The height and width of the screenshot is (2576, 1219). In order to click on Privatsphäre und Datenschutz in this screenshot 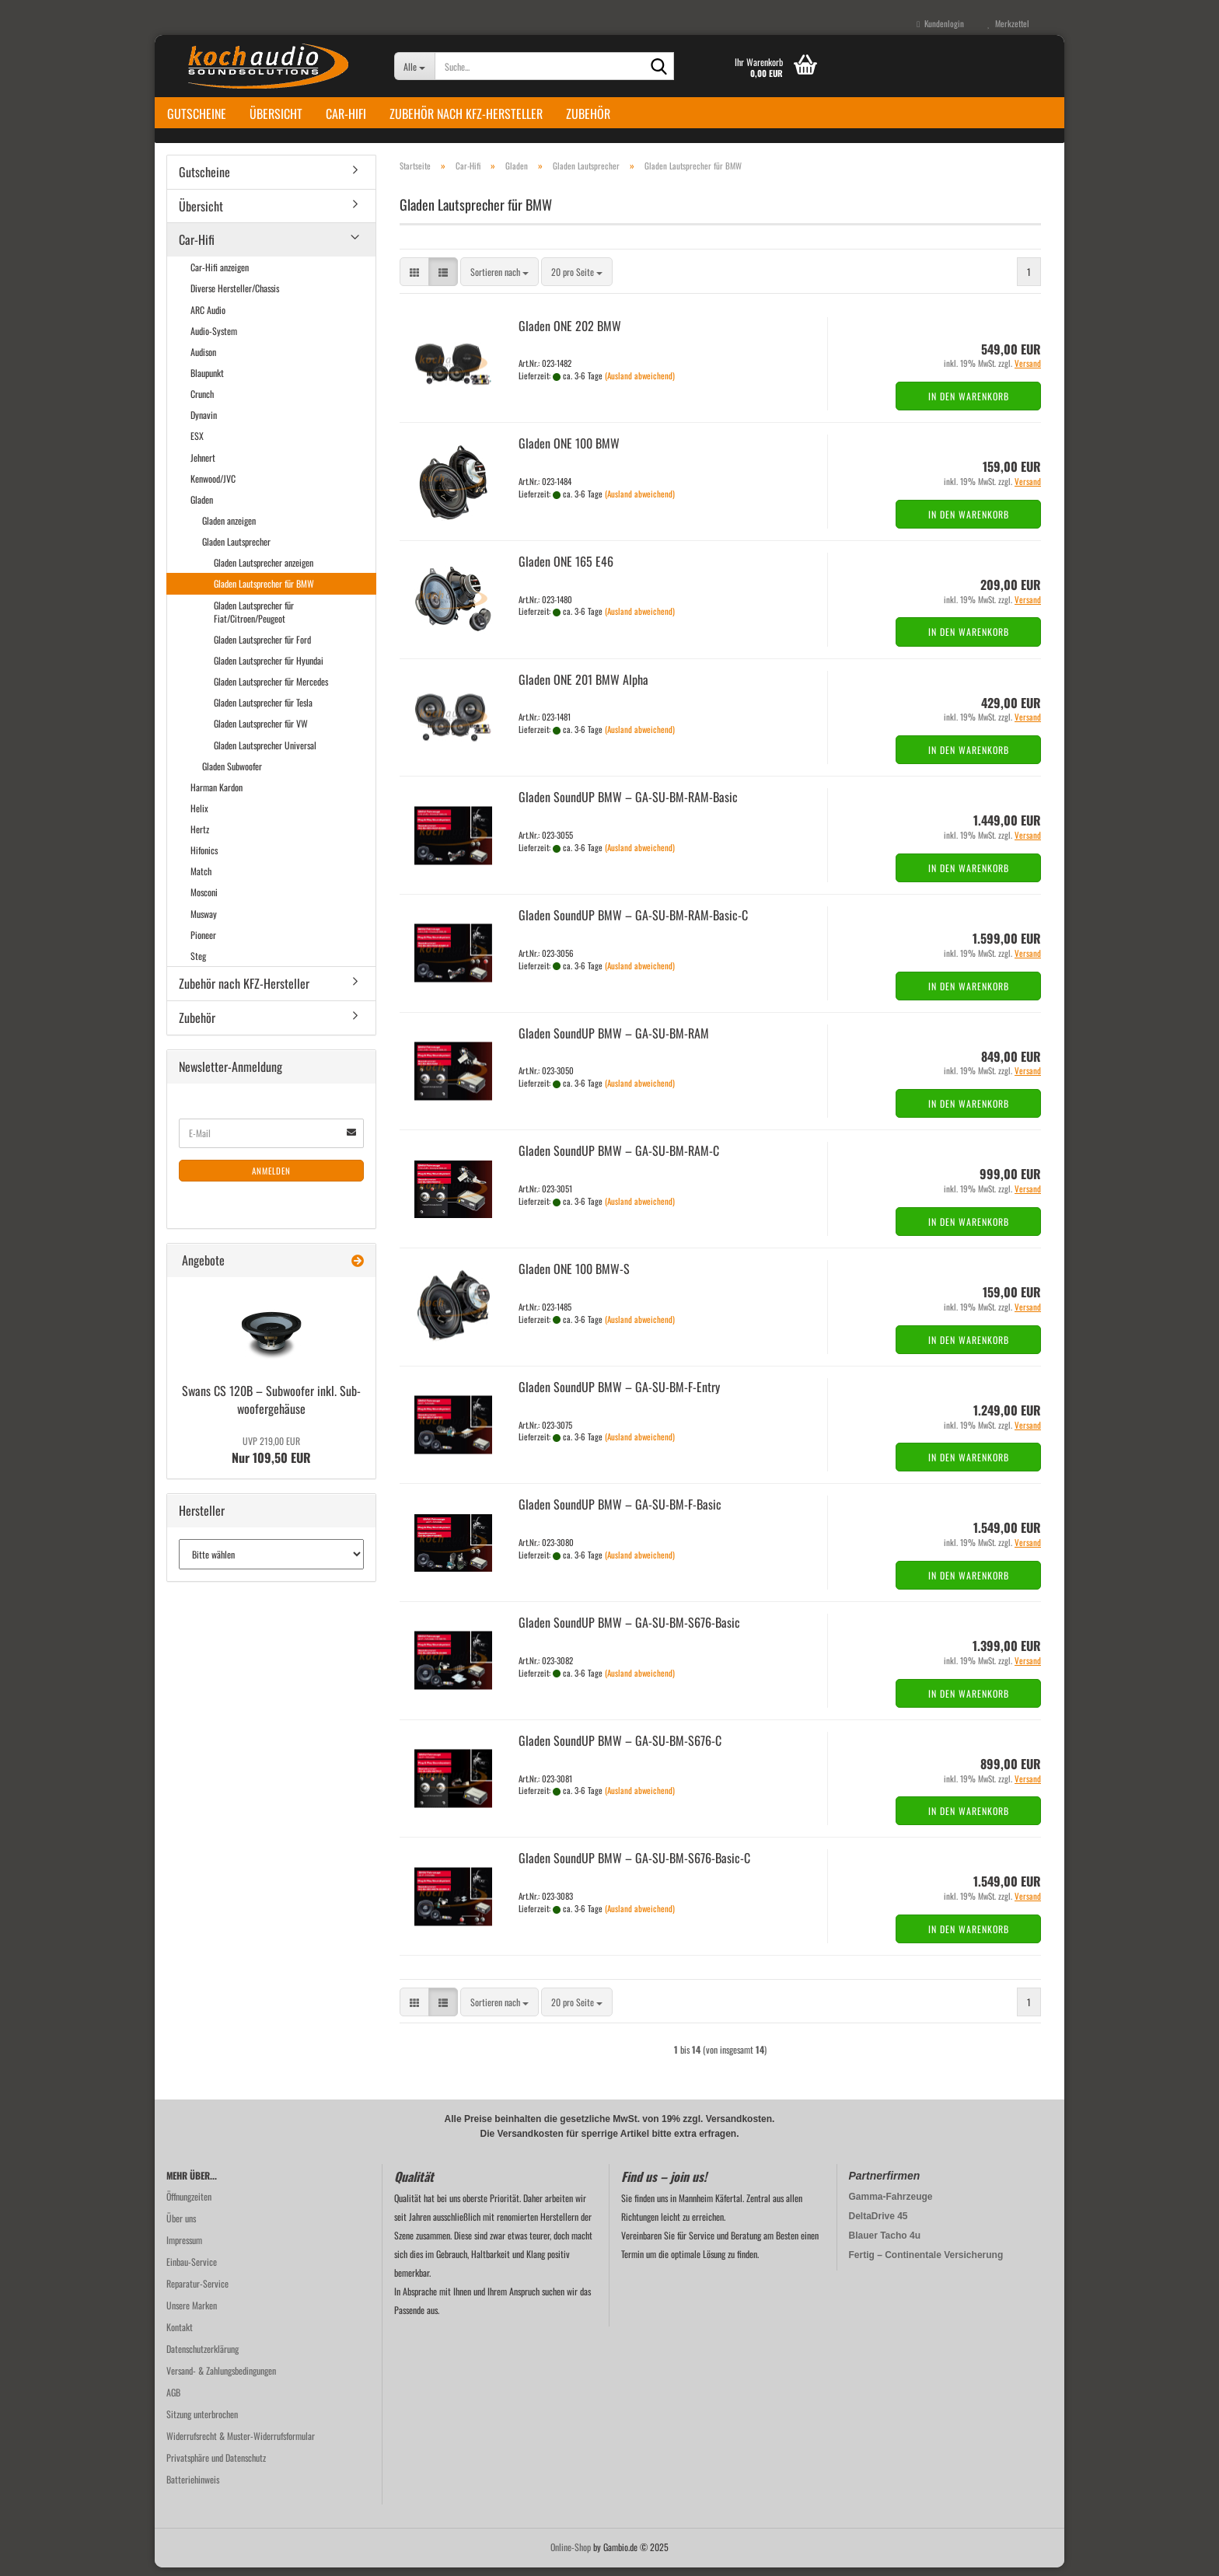, I will do `click(216, 2466)`.